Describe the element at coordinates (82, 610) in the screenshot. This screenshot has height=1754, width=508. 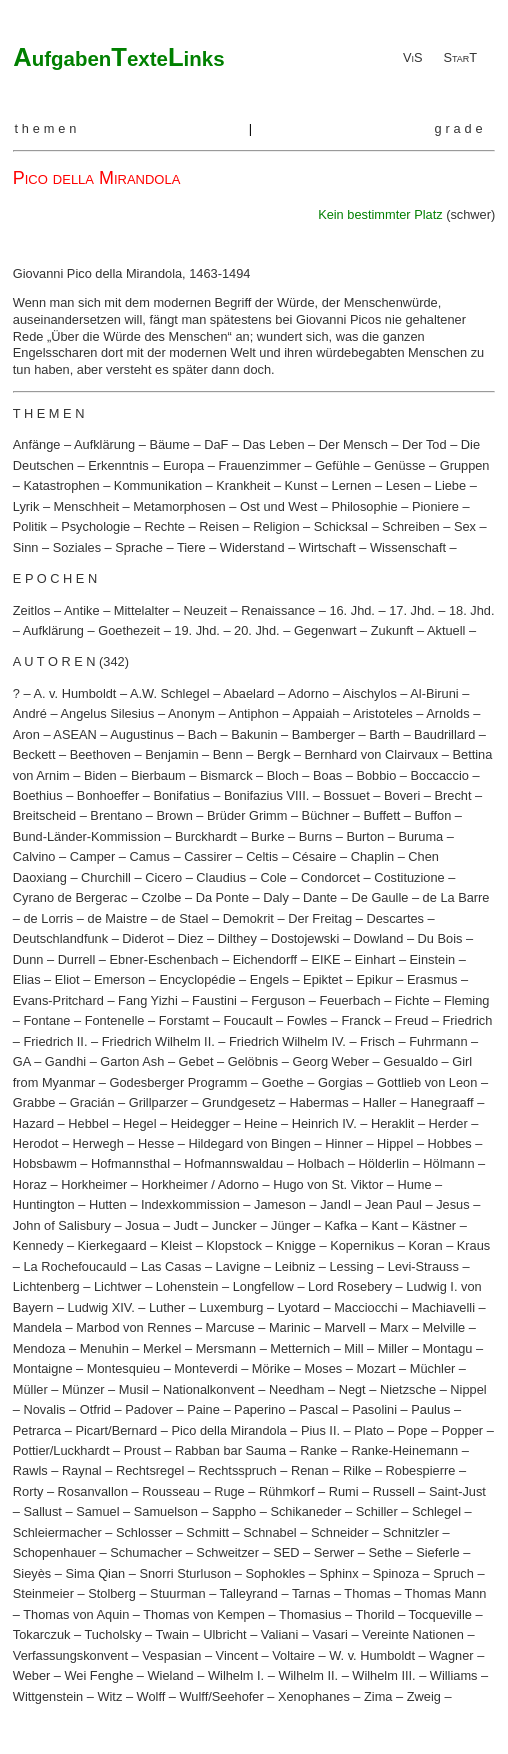
I see `Antike` at that location.